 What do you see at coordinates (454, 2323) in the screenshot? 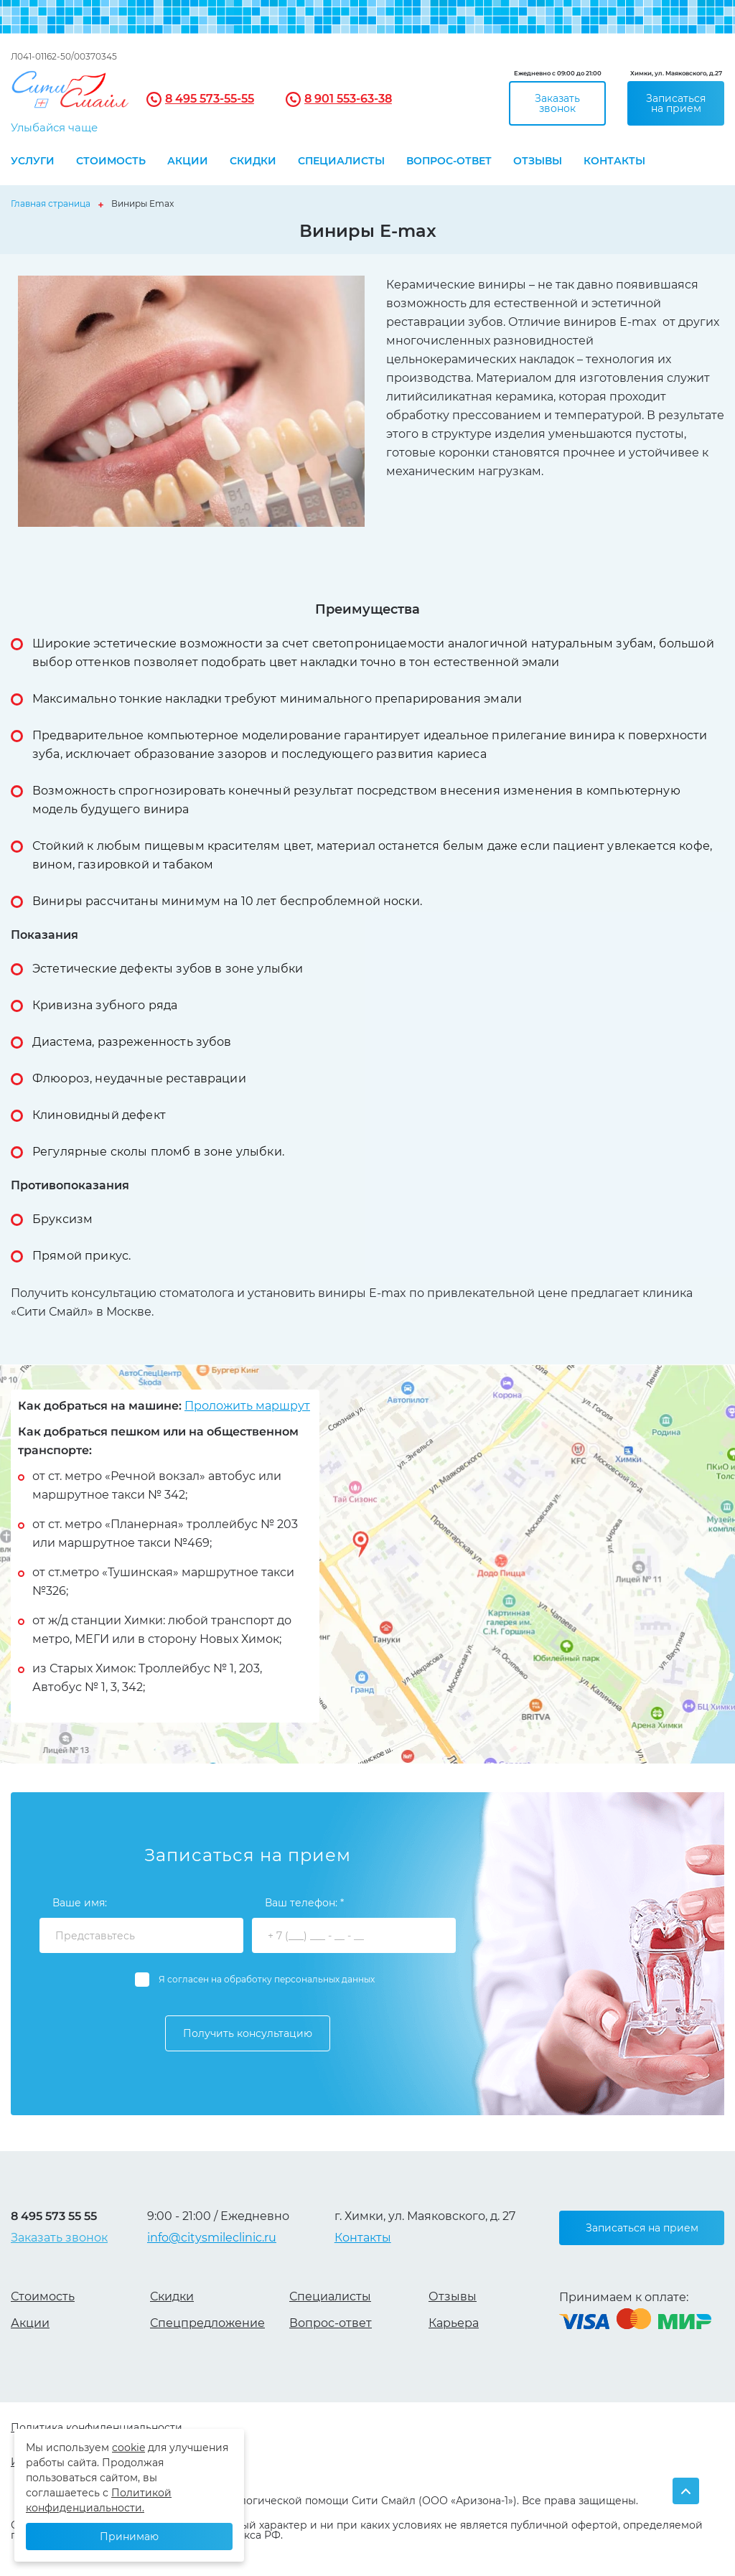
I see `Карьера` at bounding box center [454, 2323].